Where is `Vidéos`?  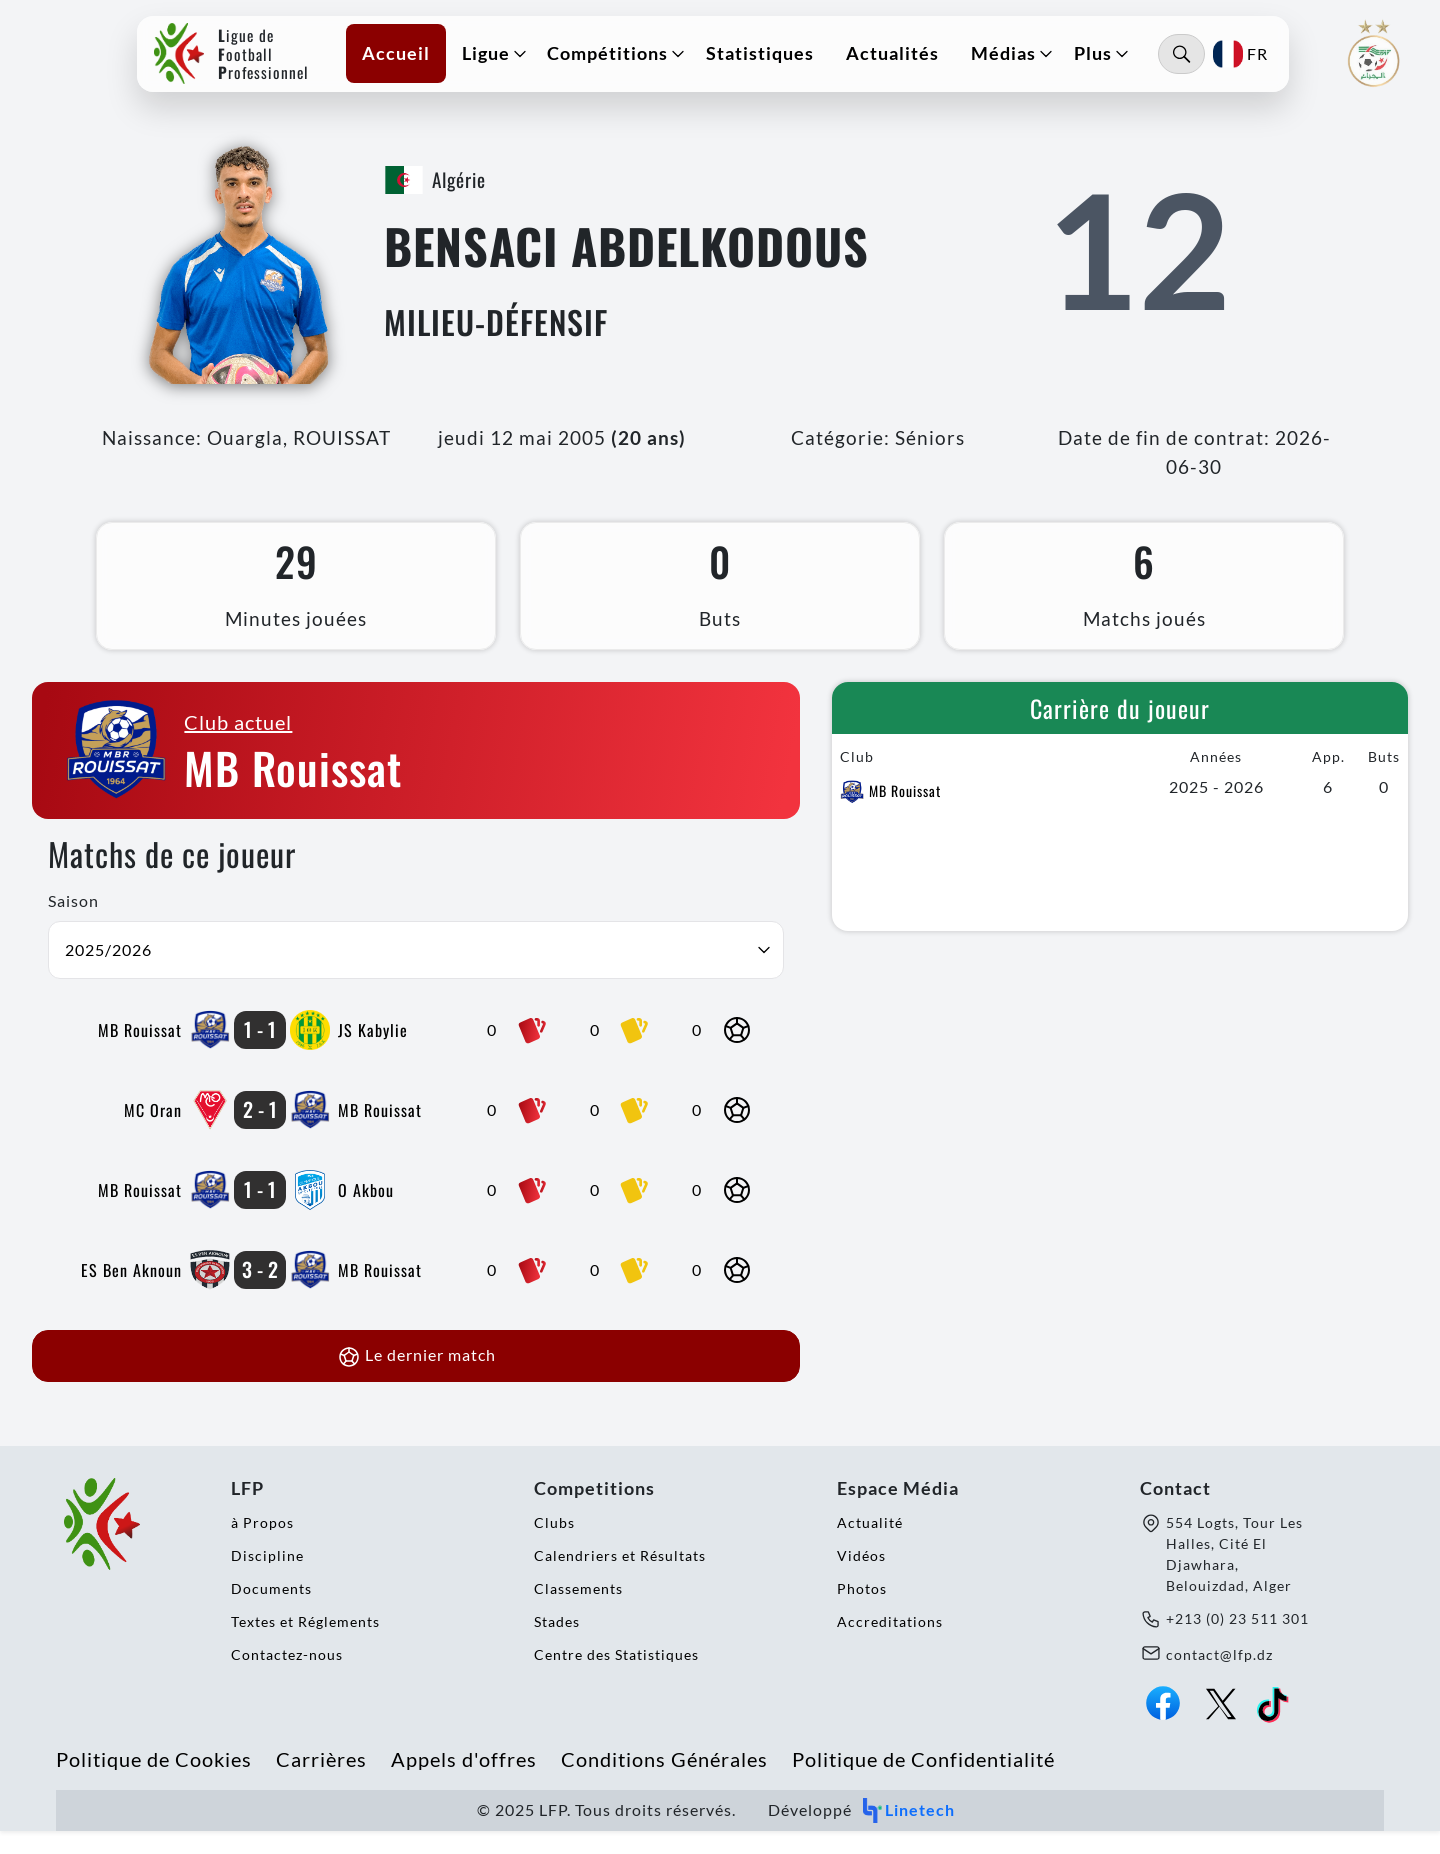 Vidéos is located at coordinates (861, 1578).